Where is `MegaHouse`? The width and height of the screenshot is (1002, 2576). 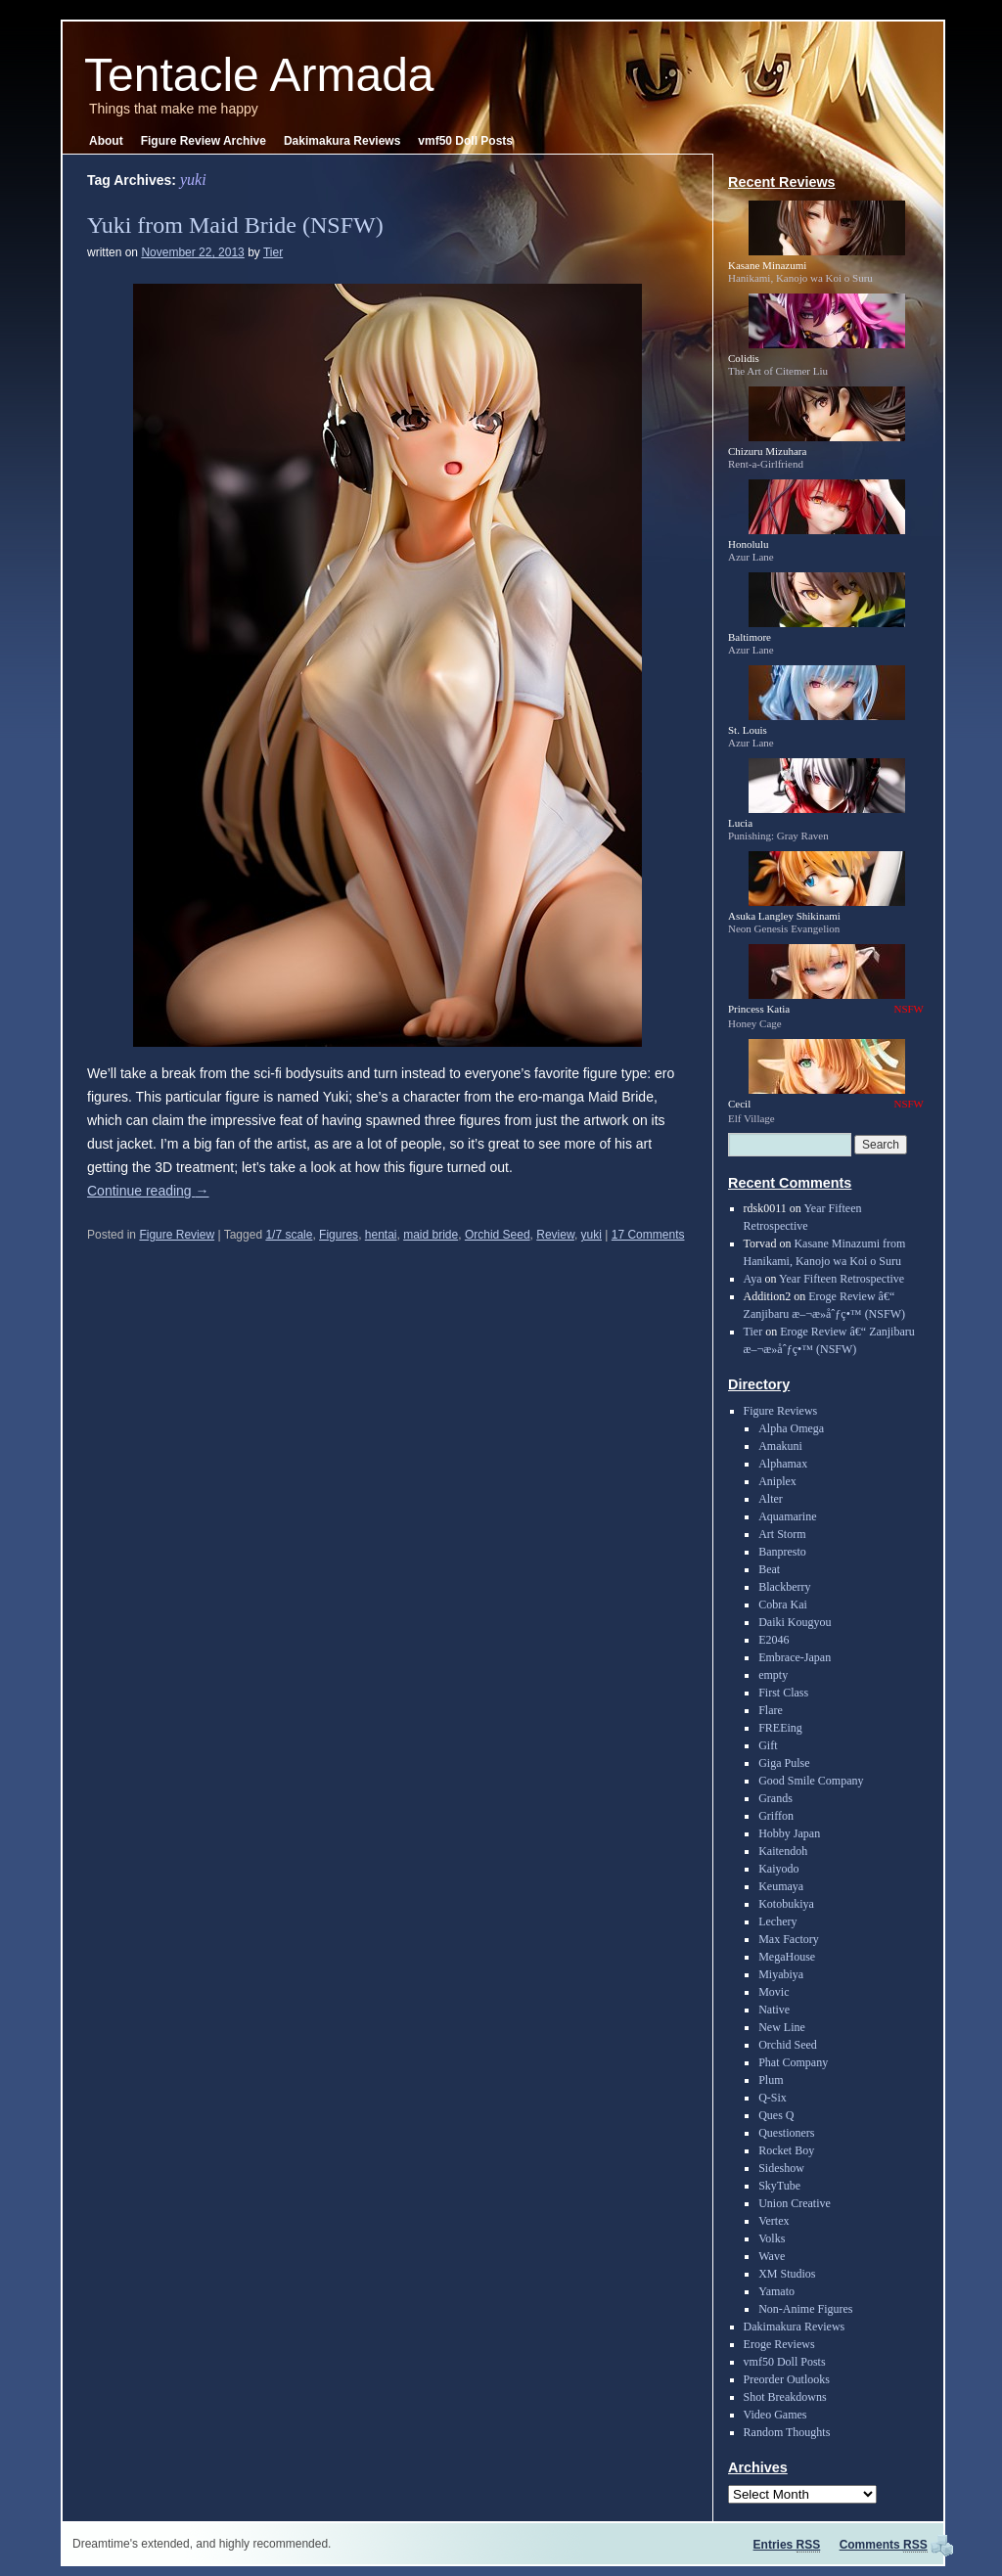 MegaHouse is located at coordinates (786, 1957).